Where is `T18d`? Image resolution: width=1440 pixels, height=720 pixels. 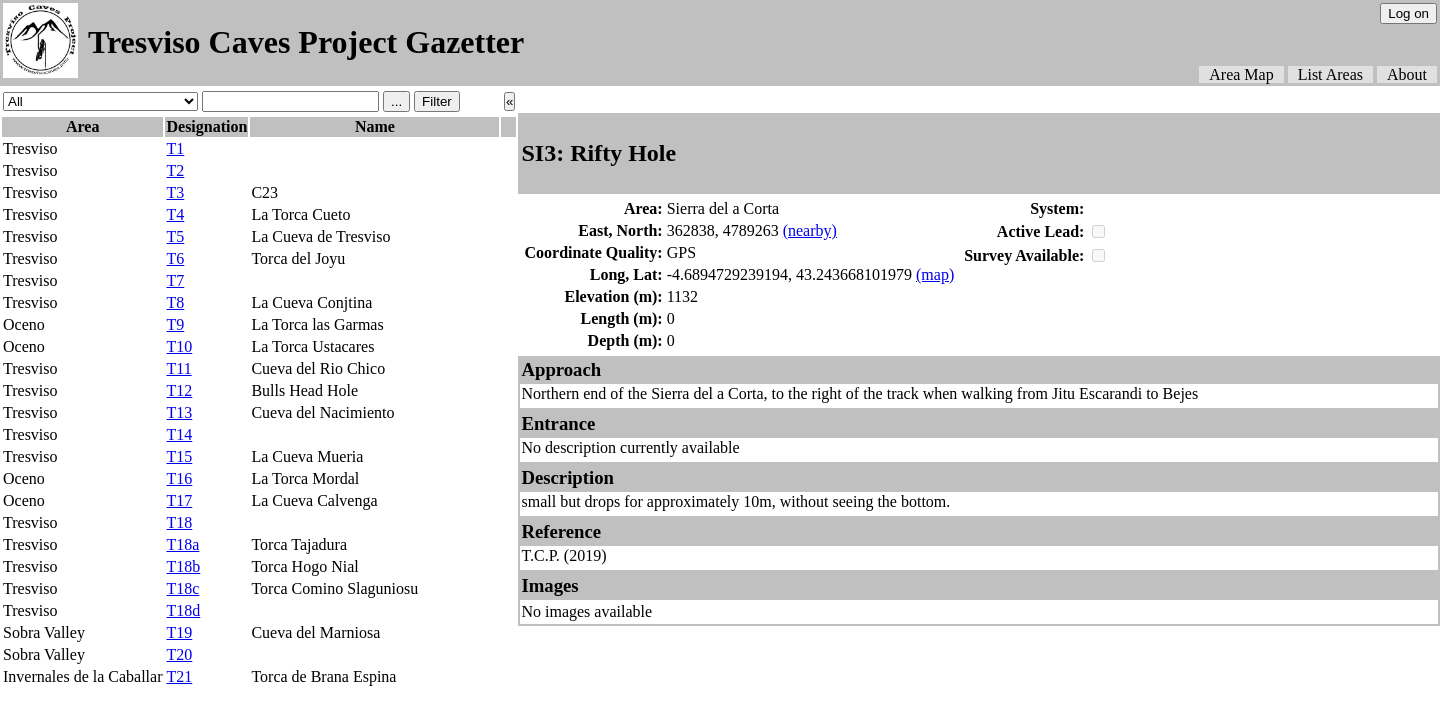
T18d is located at coordinates (183, 610).